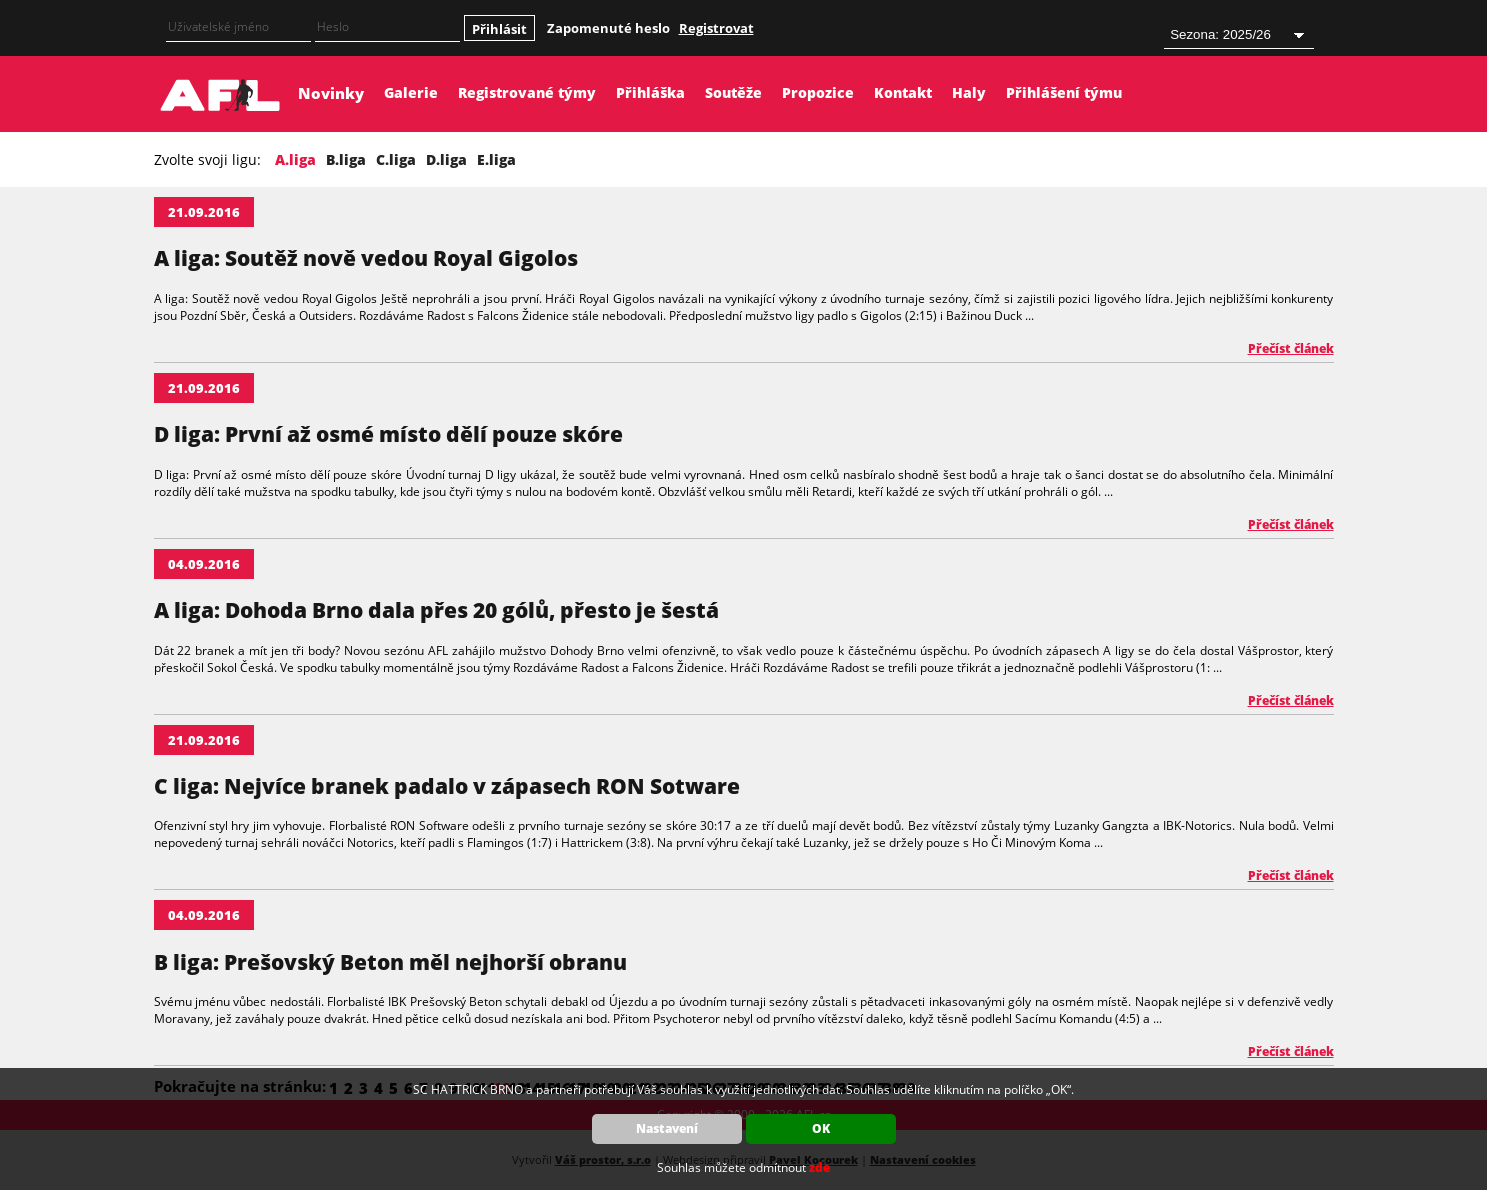  Describe the element at coordinates (346, 159) in the screenshot. I see `B.liga` at that location.